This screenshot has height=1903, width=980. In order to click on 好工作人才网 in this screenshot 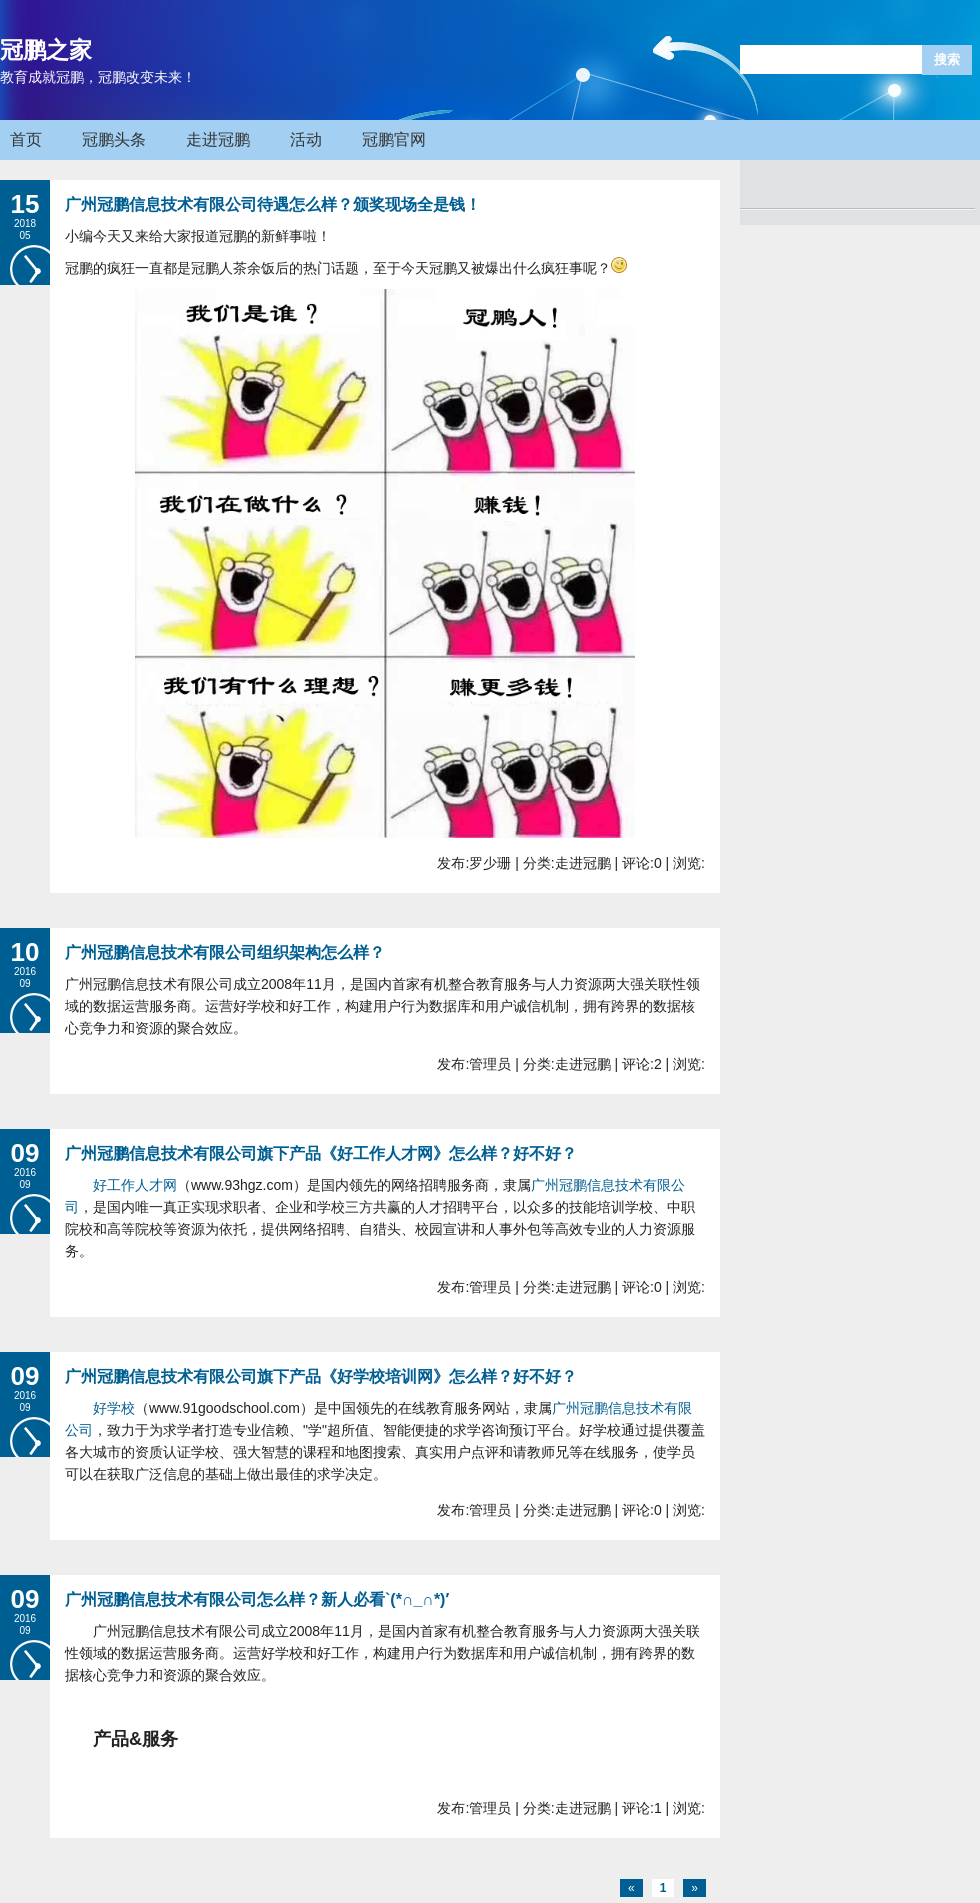, I will do `click(135, 1185)`.